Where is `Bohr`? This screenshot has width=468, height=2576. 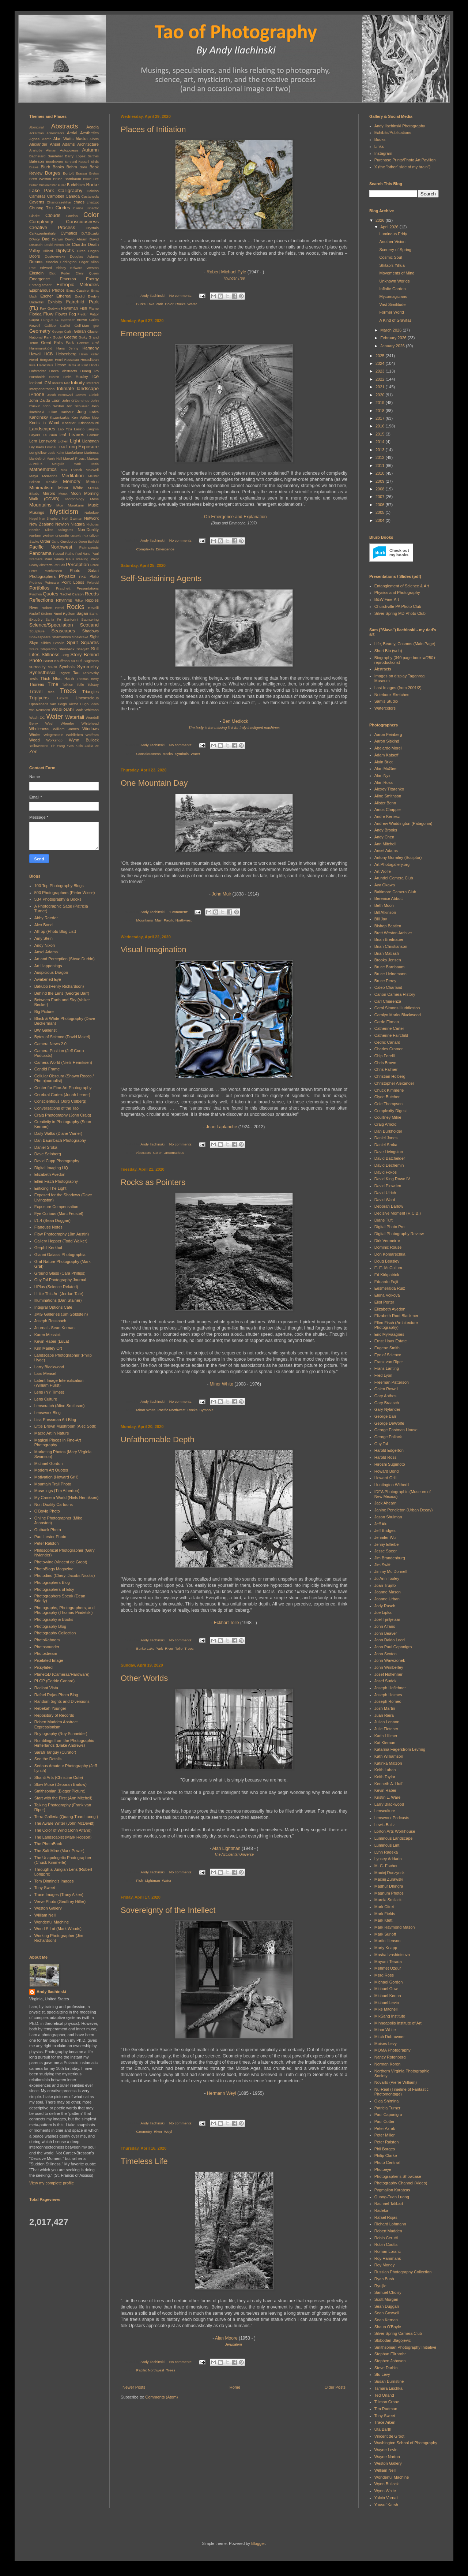 Bohr is located at coordinates (83, 167).